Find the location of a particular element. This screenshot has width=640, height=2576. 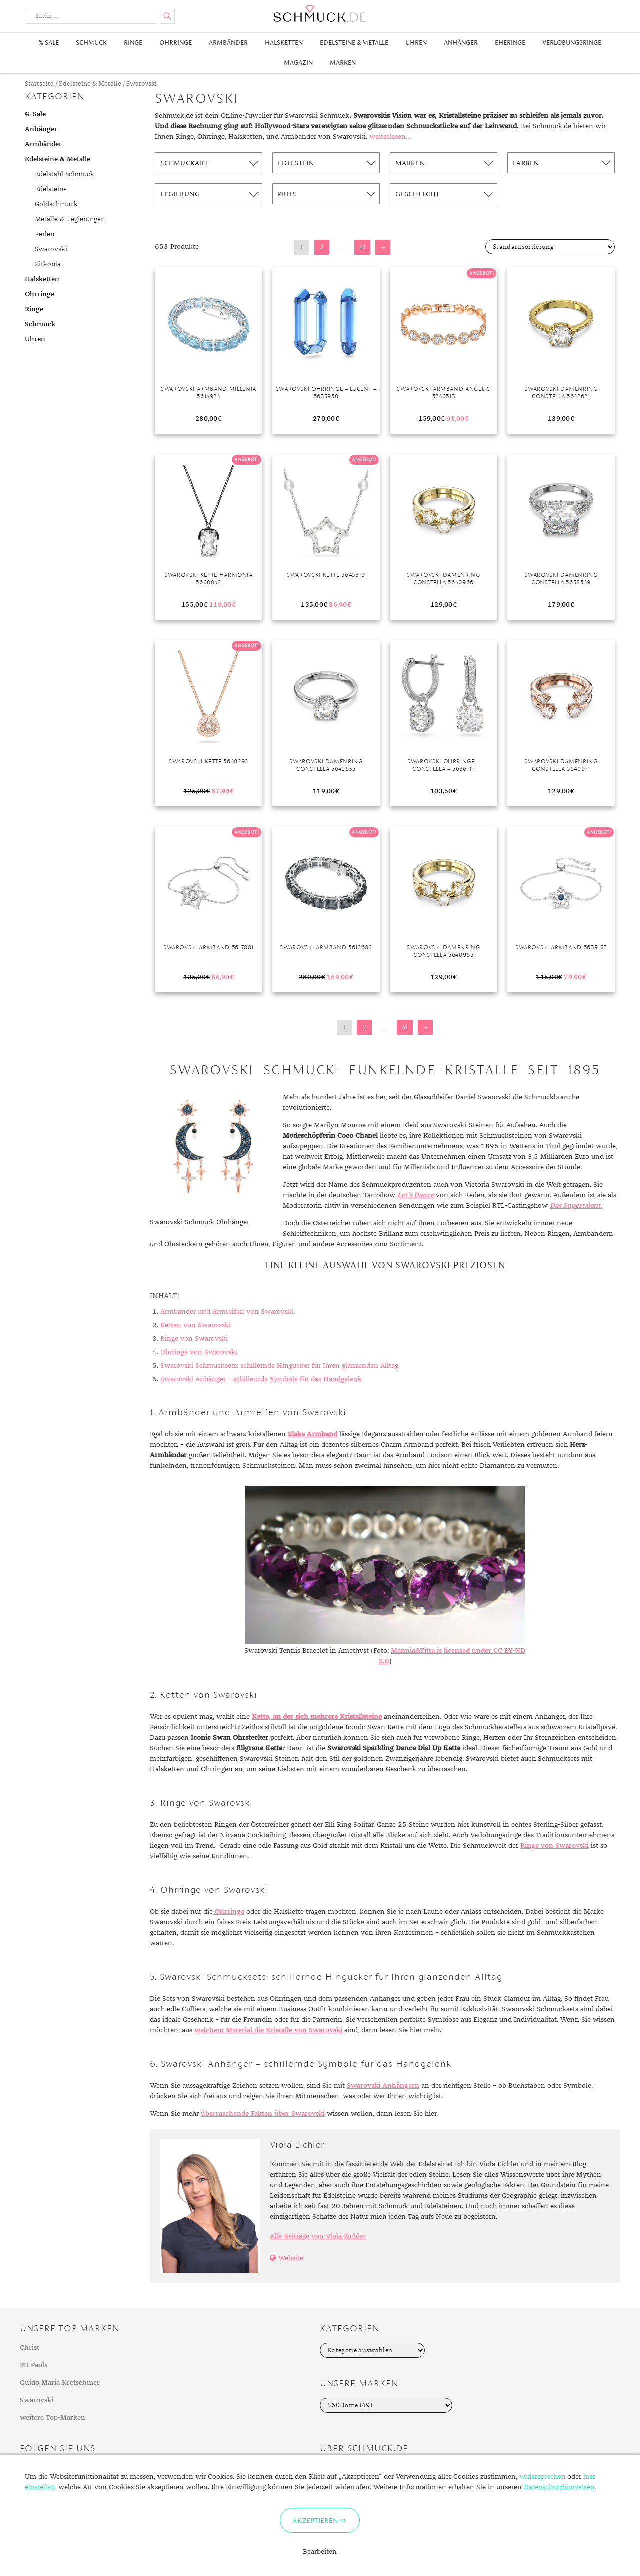

Perlen is located at coordinates (44, 234).